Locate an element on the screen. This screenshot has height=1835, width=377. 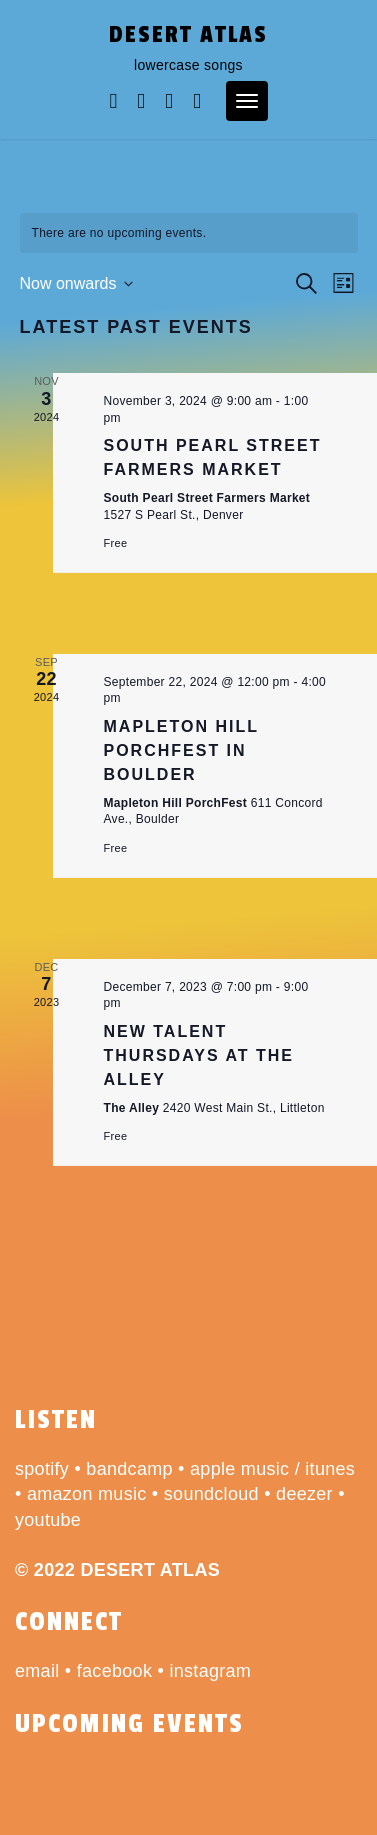
deezer is located at coordinates (304, 1494).